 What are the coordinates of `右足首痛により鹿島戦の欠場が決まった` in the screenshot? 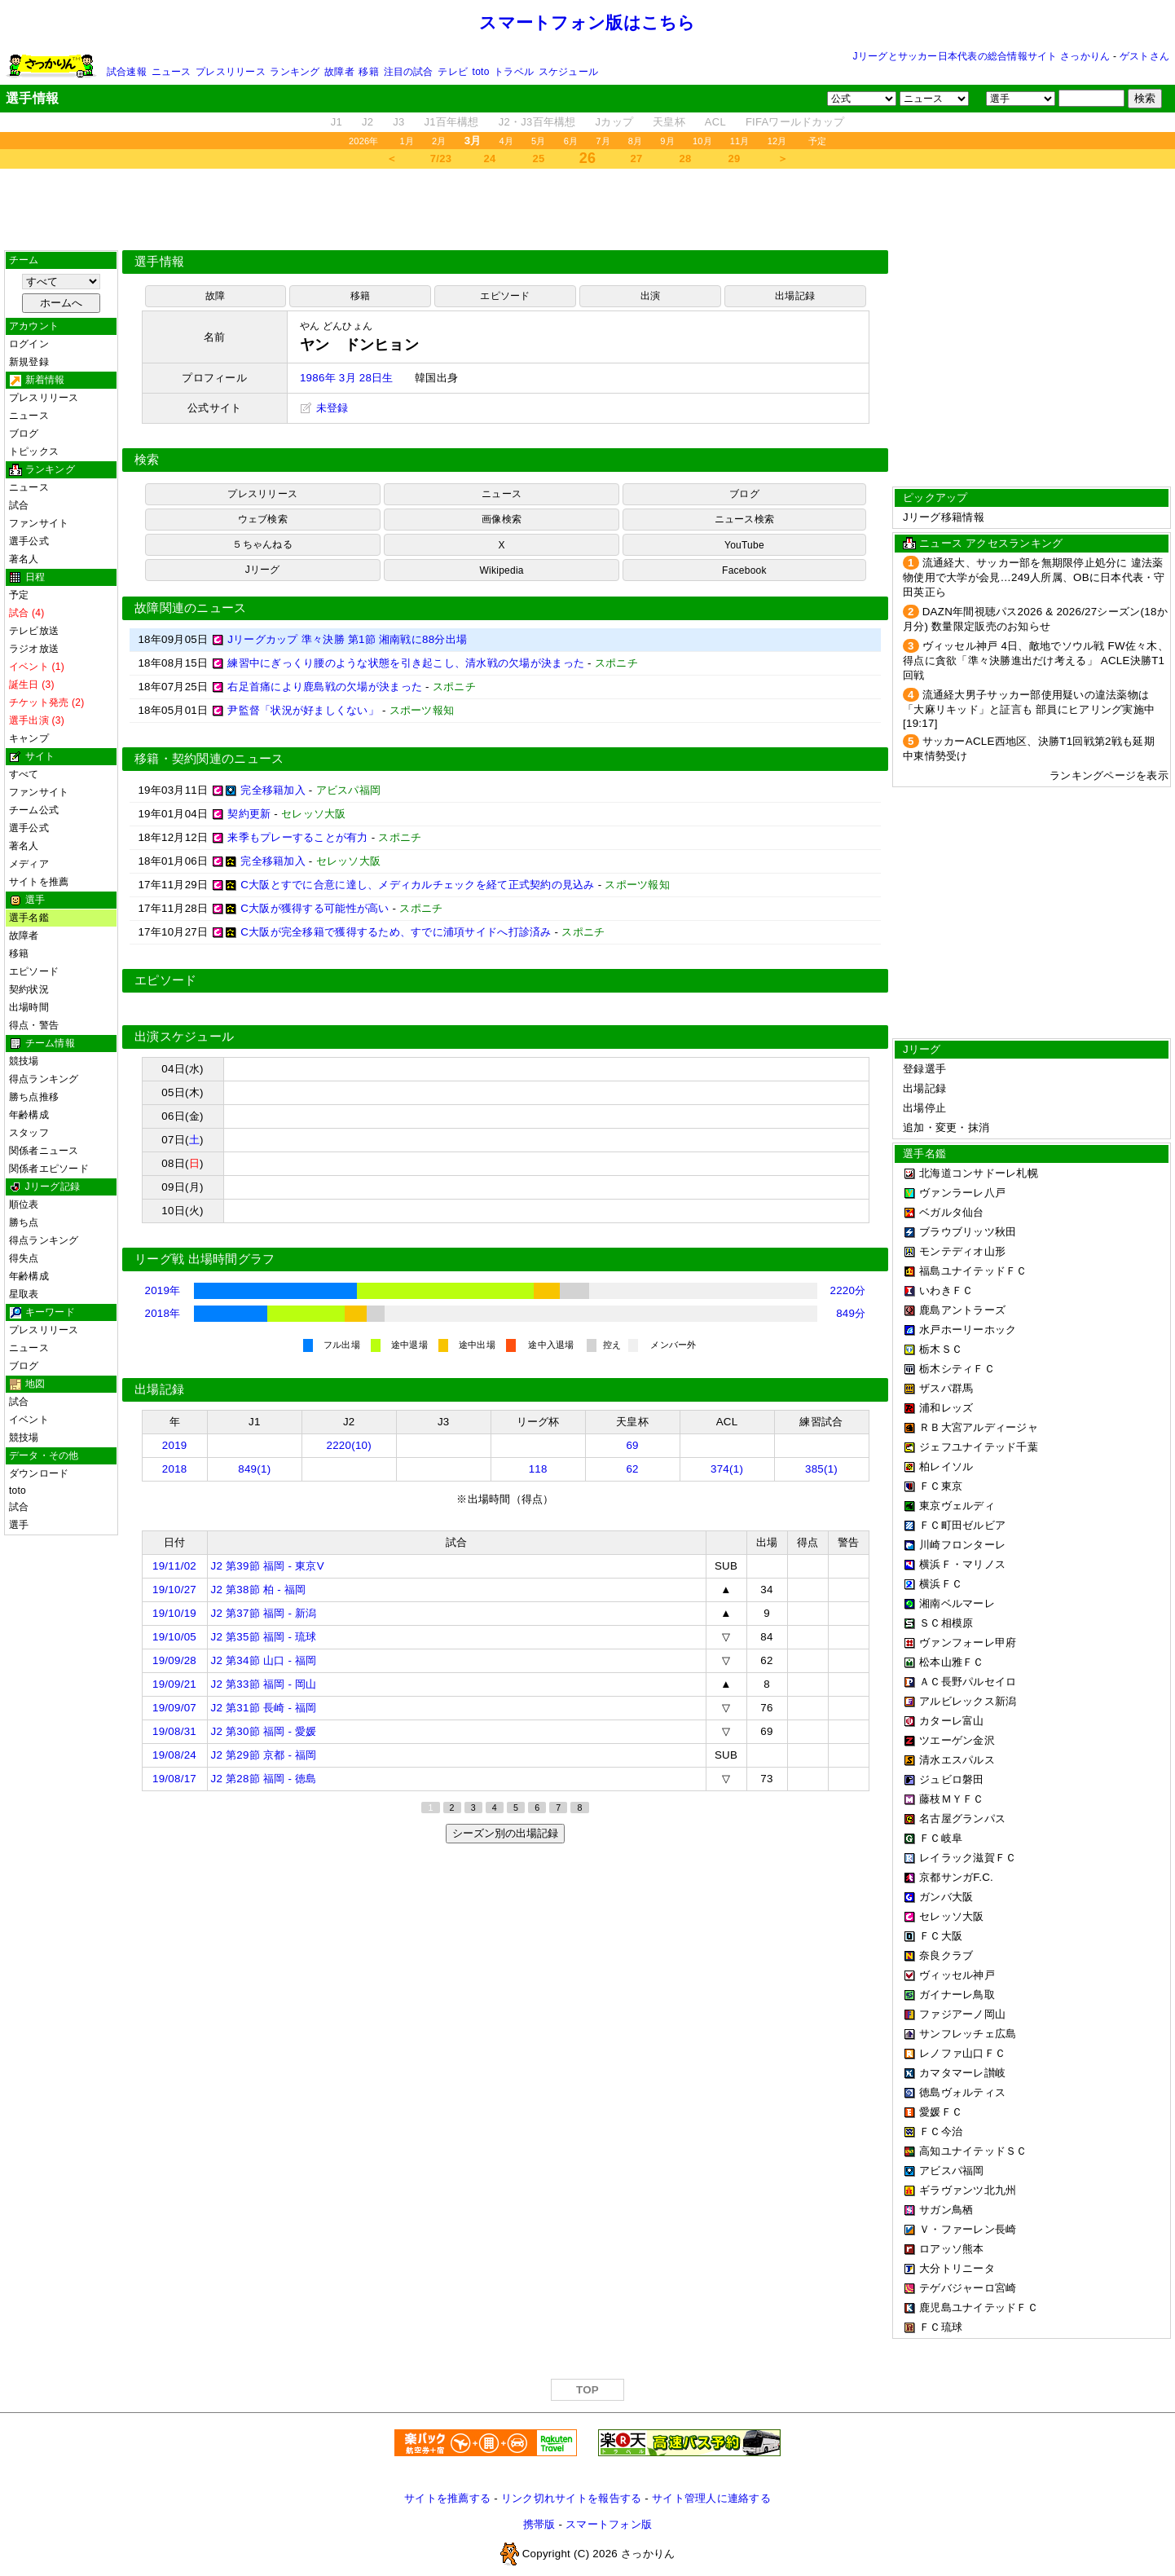 It's located at (324, 686).